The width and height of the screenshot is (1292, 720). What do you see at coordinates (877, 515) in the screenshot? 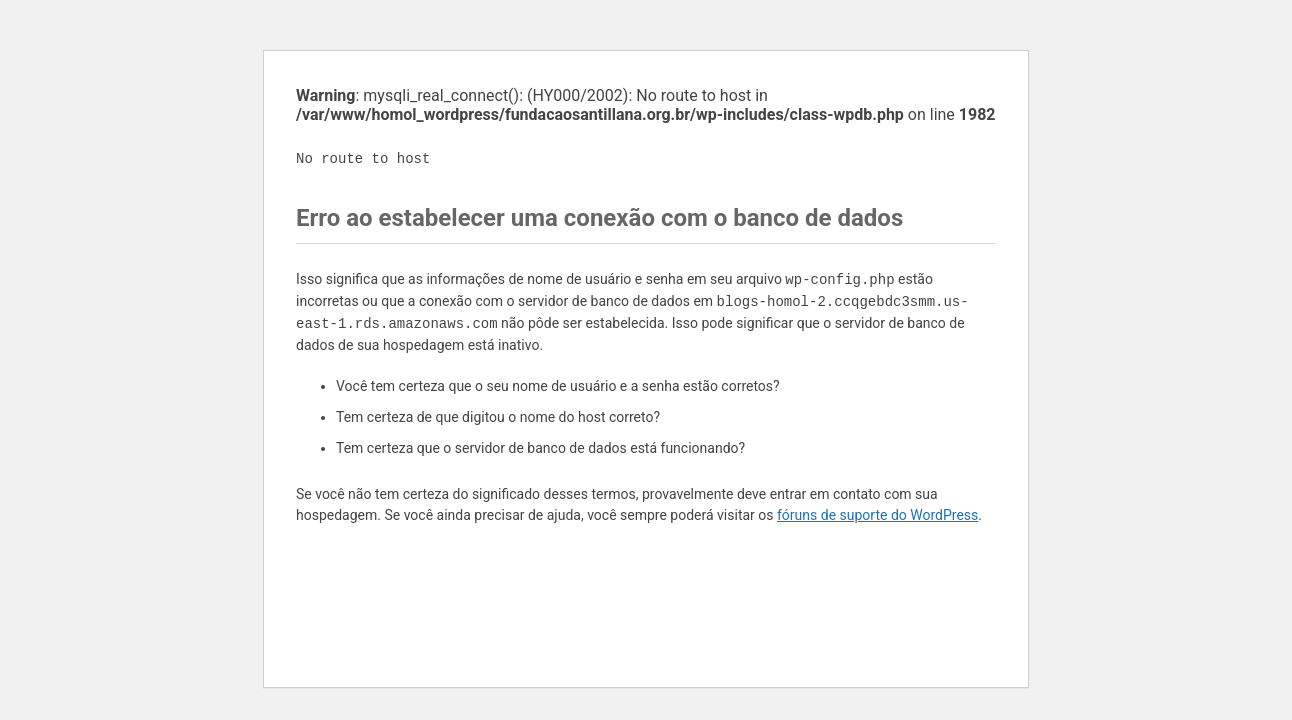
I see `fóruns de suporte do WordPress` at bounding box center [877, 515].